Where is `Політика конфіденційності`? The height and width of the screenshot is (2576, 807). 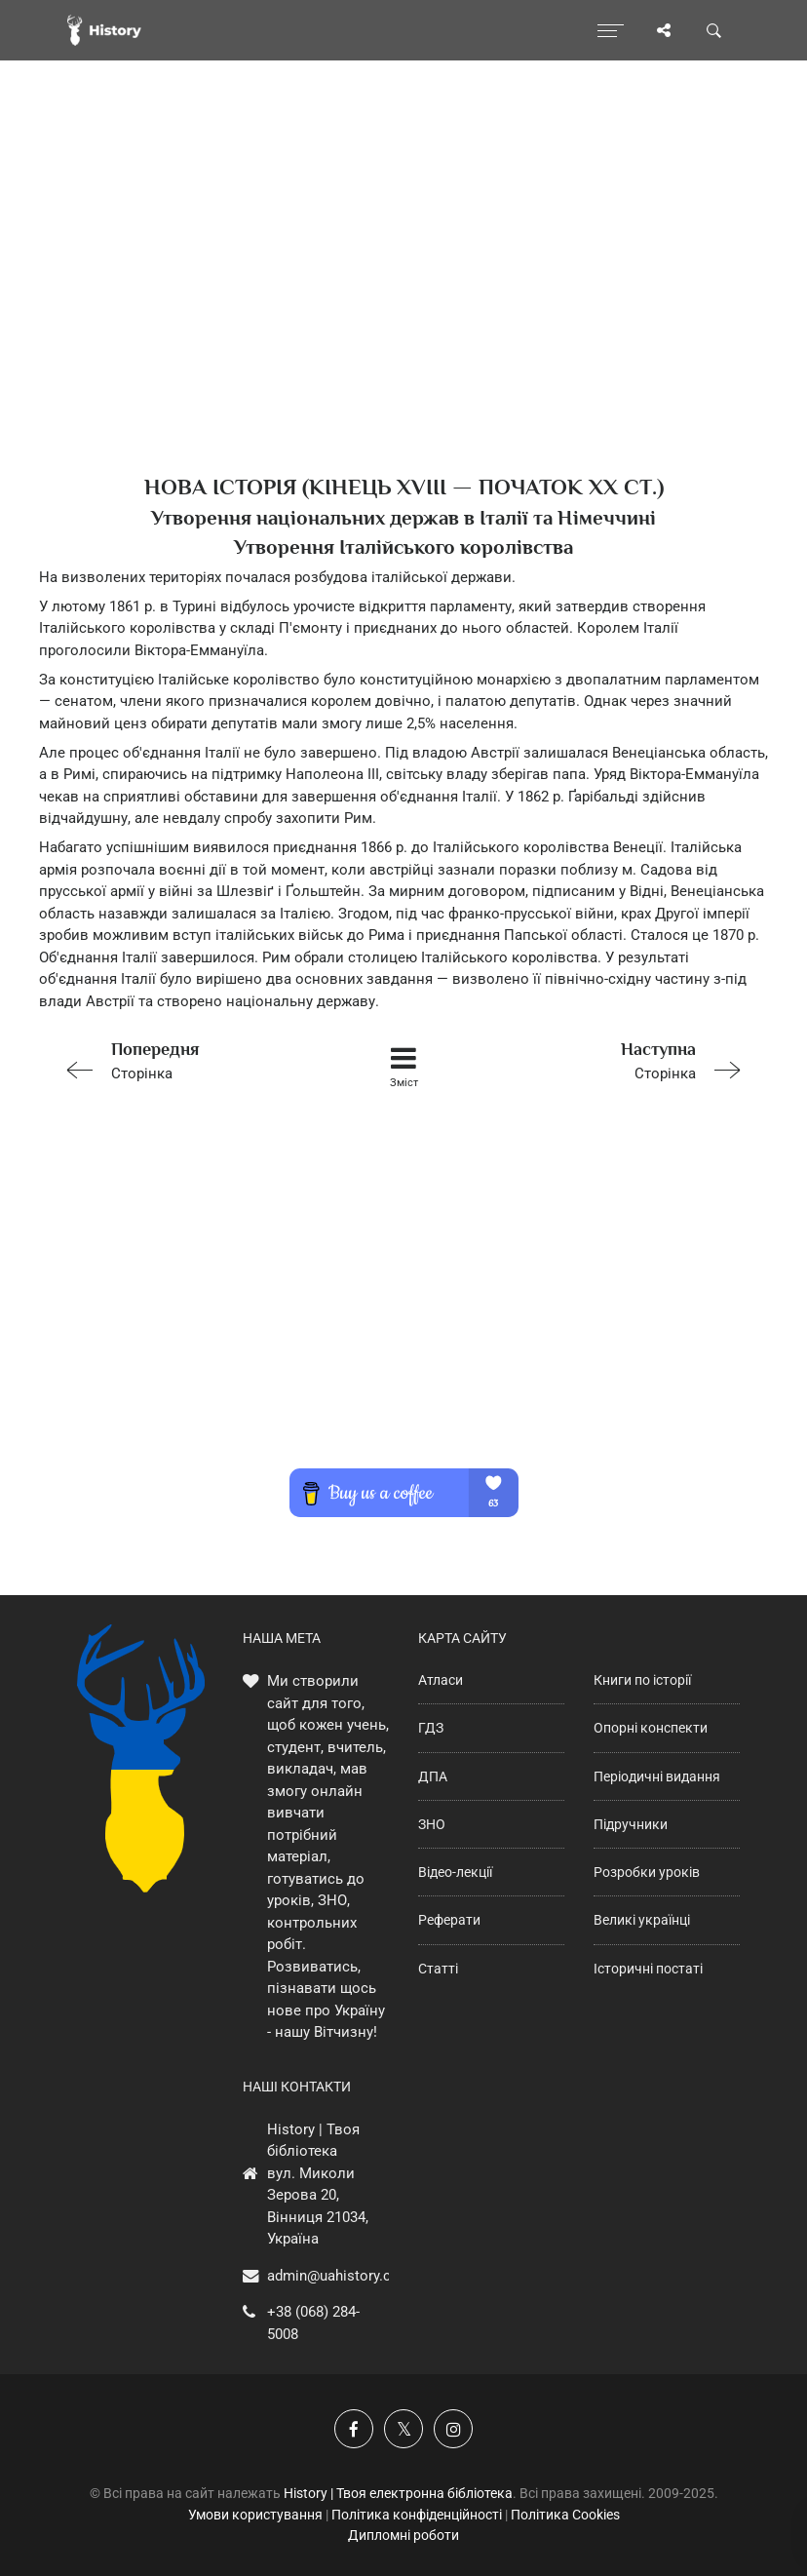 Політика конфіденційності is located at coordinates (416, 2514).